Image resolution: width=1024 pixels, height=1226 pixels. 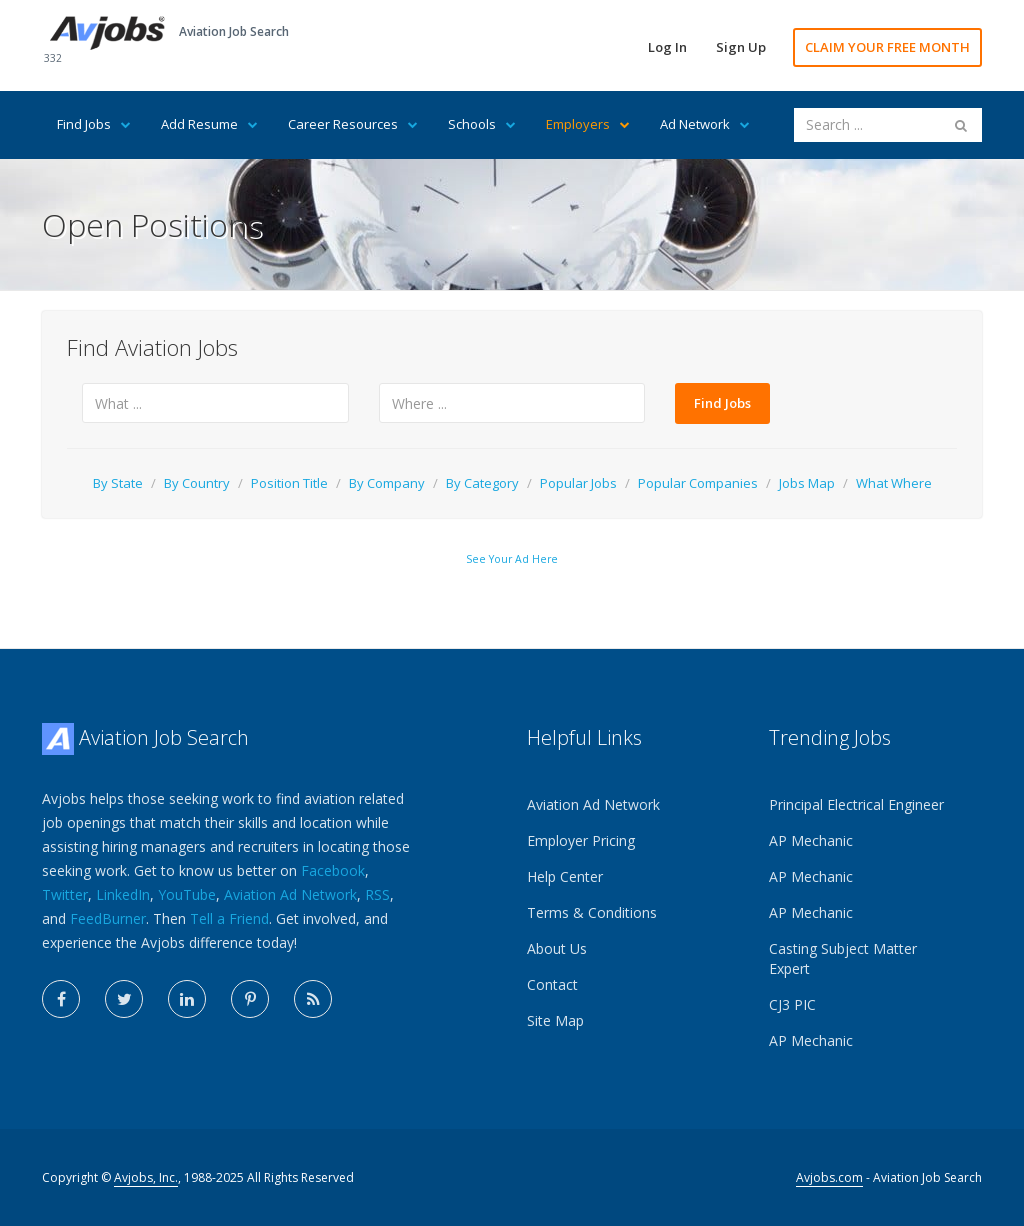 I want to click on By Category, so click(x=482, y=483).